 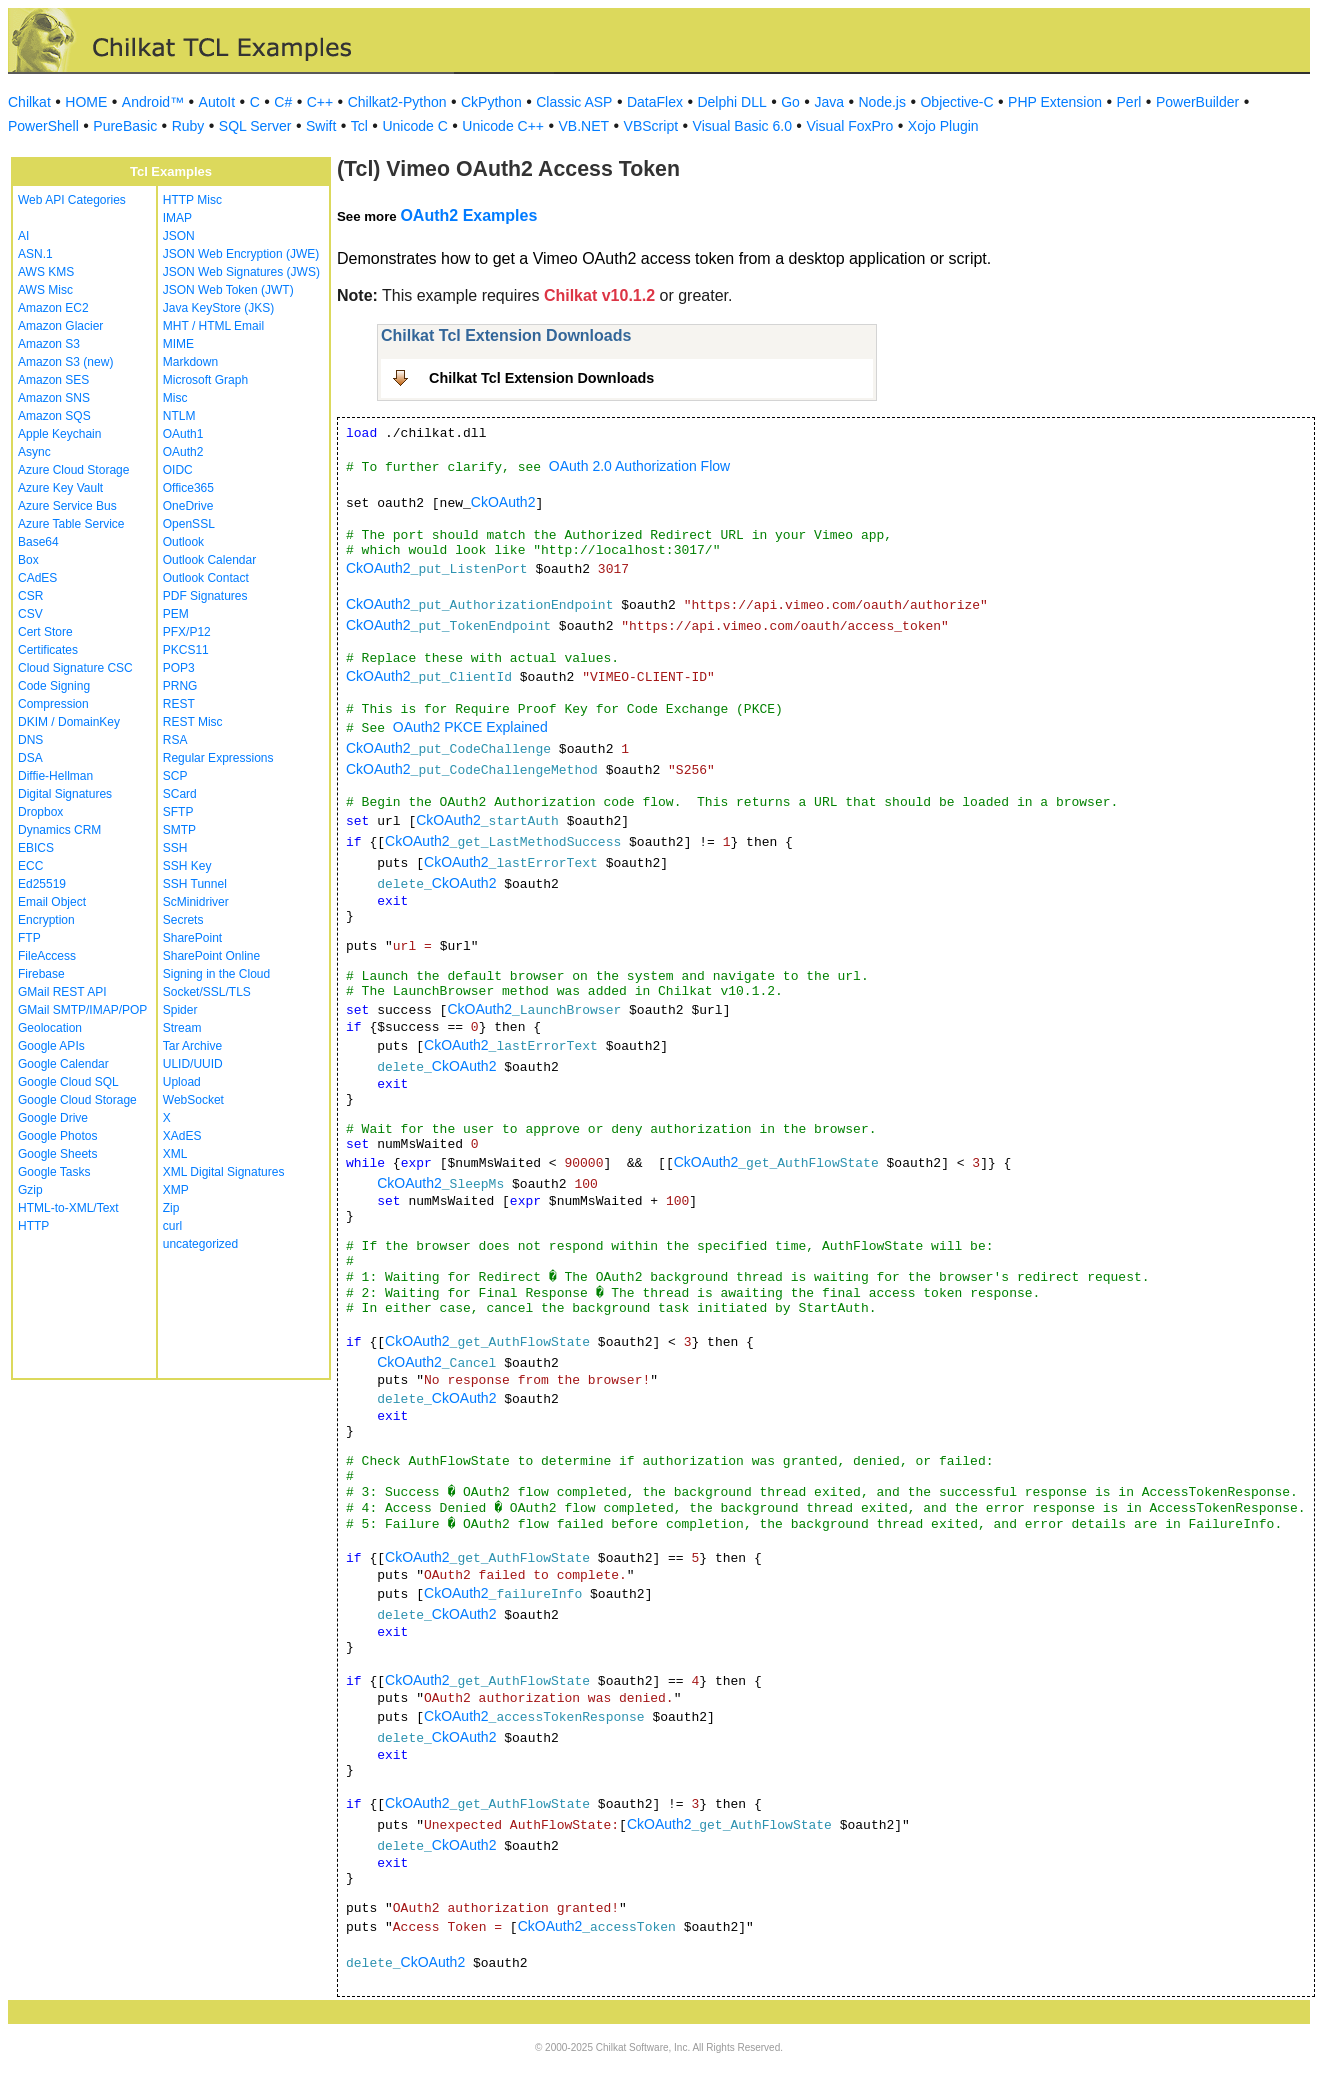 What do you see at coordinates (178, 470) in the screenshot?
I see `OIDC` at bounding box center [178, 470].